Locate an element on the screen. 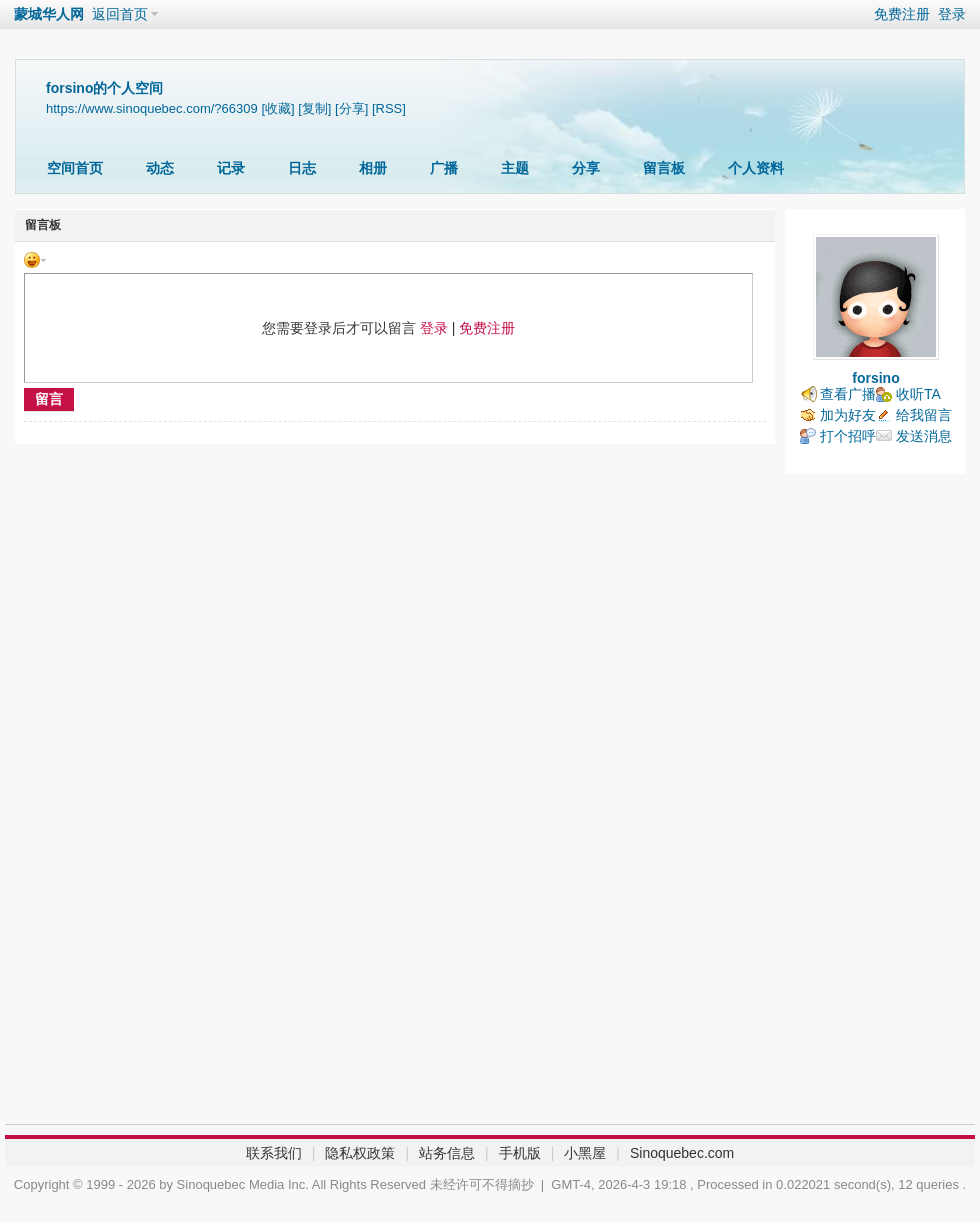  空间首页 is located at coordinates (75, 168).